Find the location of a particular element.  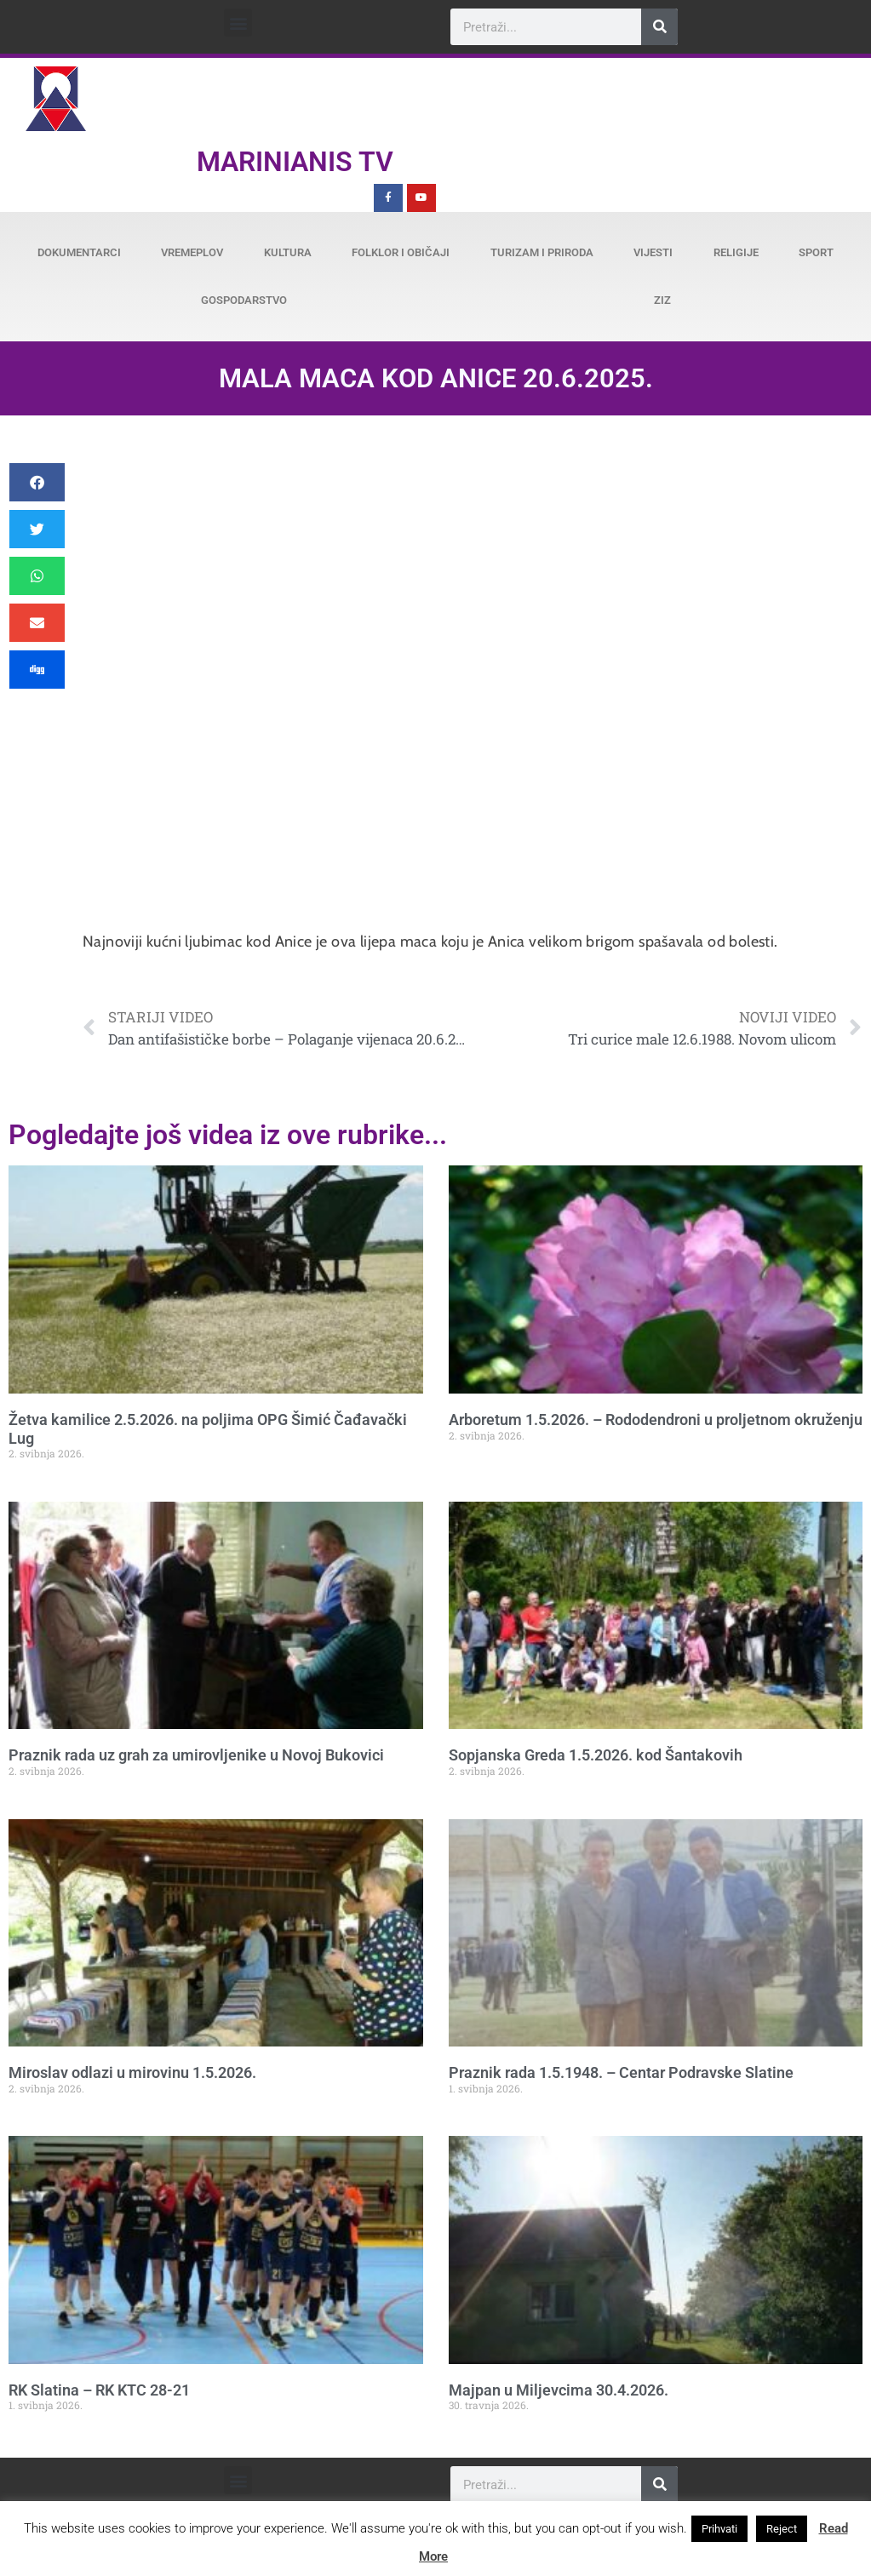

ZiZ is located at coordinates (662, 300).